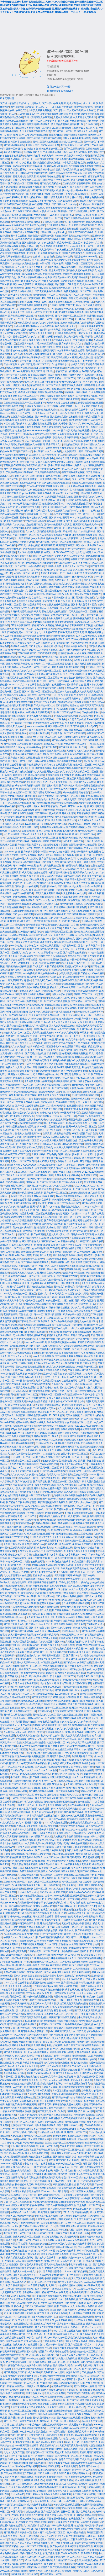 The width and height of the screenshot is (105, 2576). What do you see at coordinates (58, 1098) in the screenshot?
I see `午夜福利视频免费导航` at bounding box center [58, 1098].